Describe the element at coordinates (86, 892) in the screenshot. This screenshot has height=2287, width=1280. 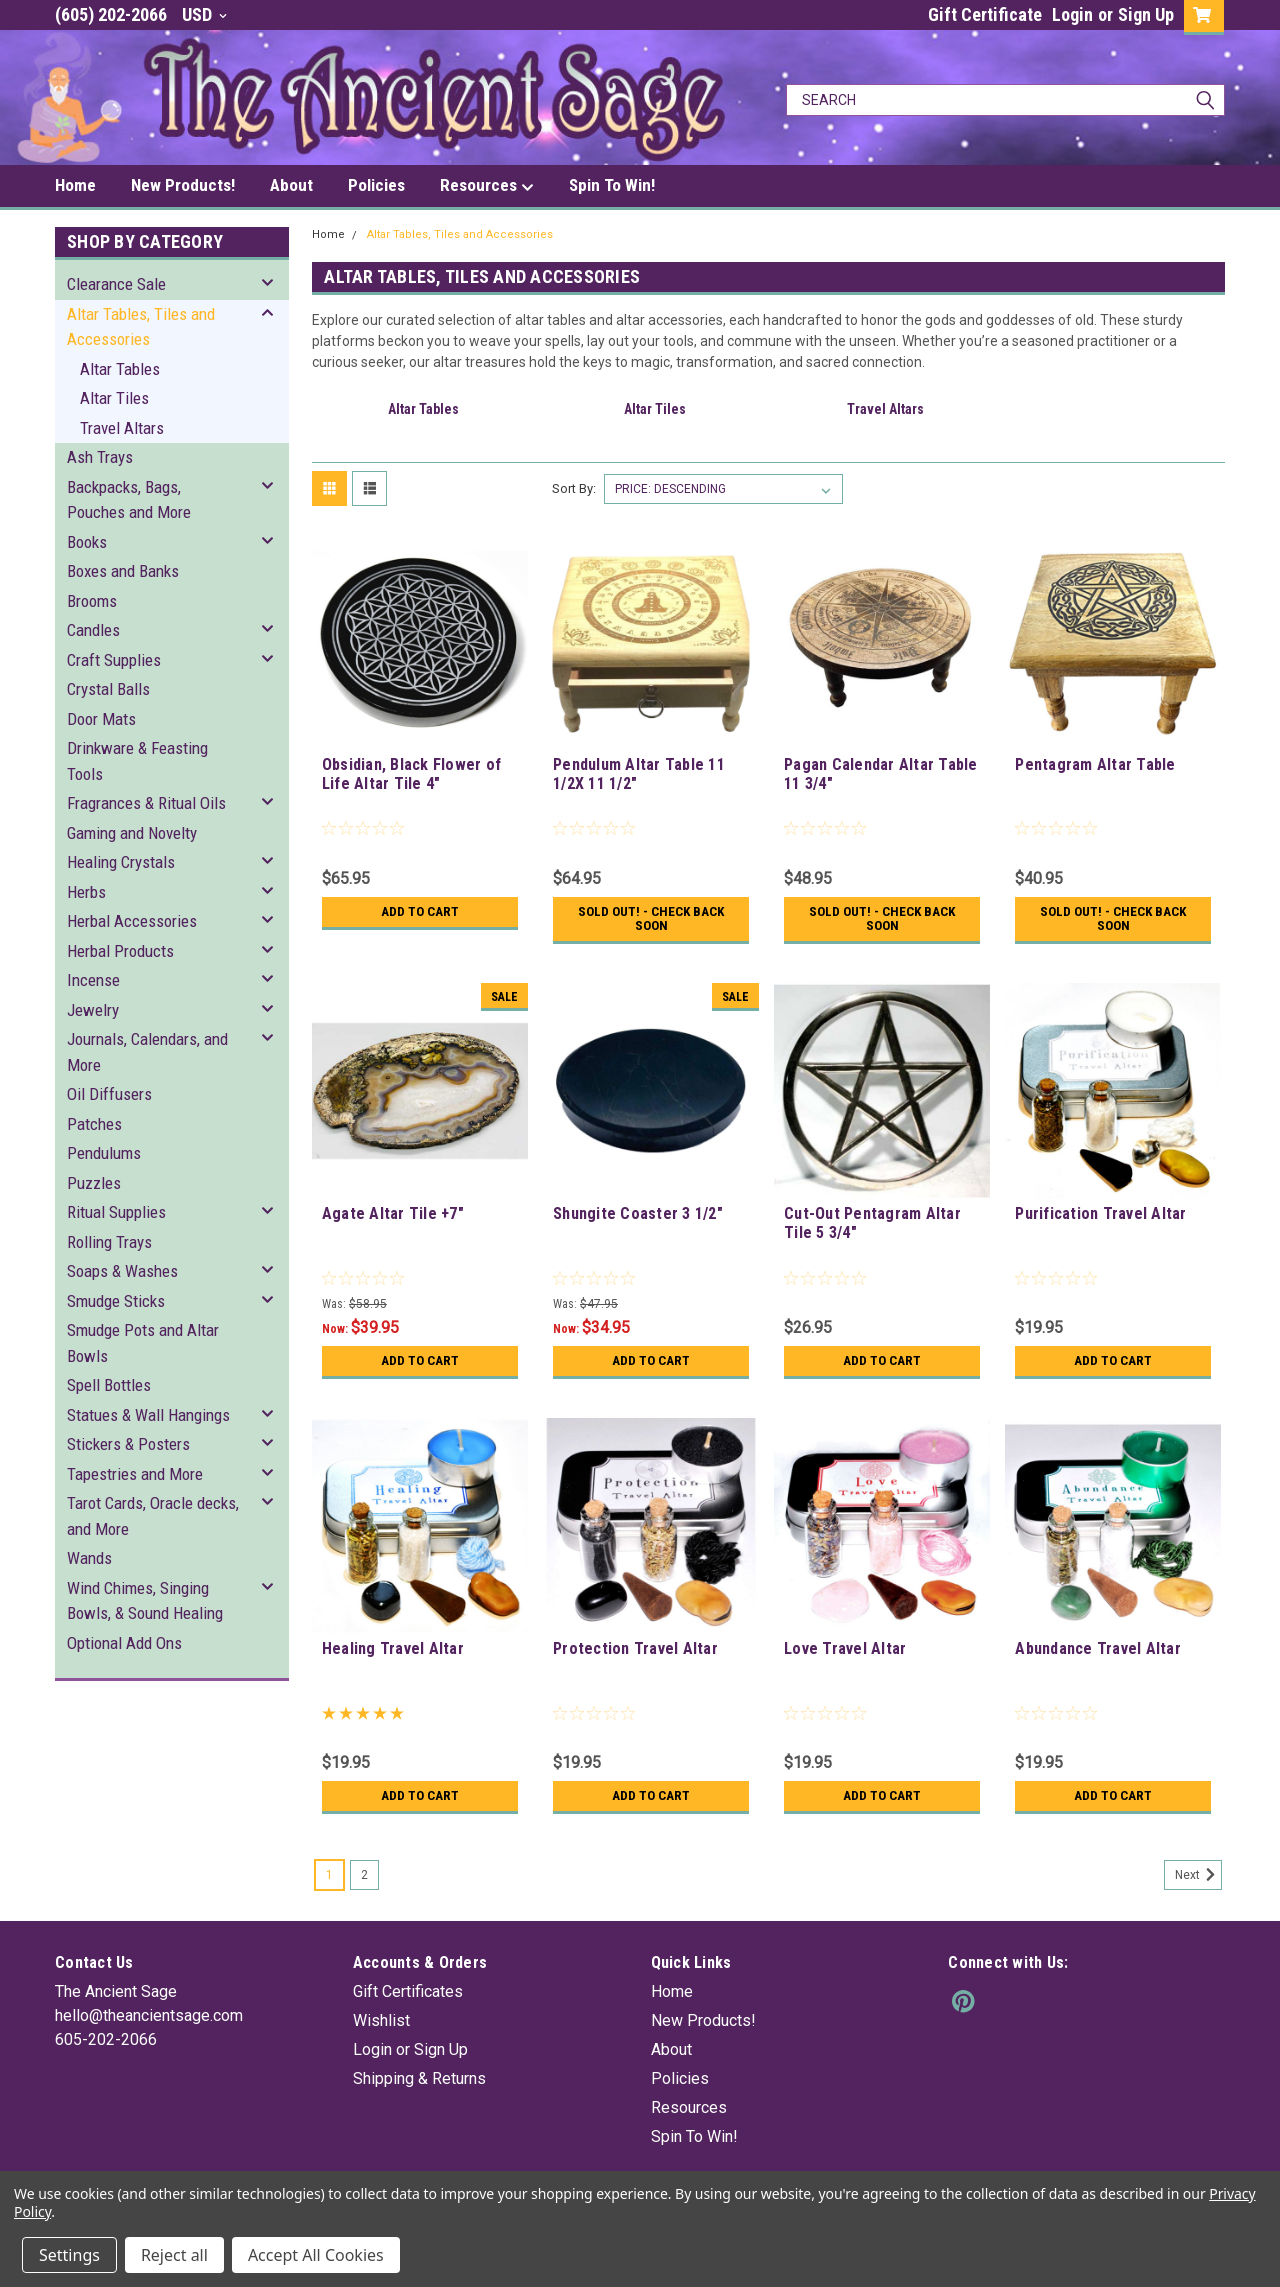
I see `Herbs` at that location.